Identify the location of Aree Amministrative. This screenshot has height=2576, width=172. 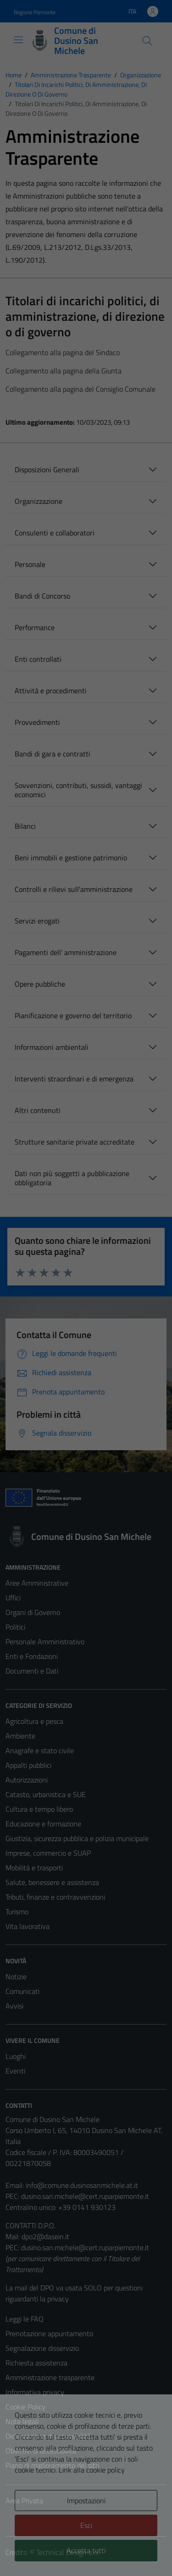
(37, 1582).